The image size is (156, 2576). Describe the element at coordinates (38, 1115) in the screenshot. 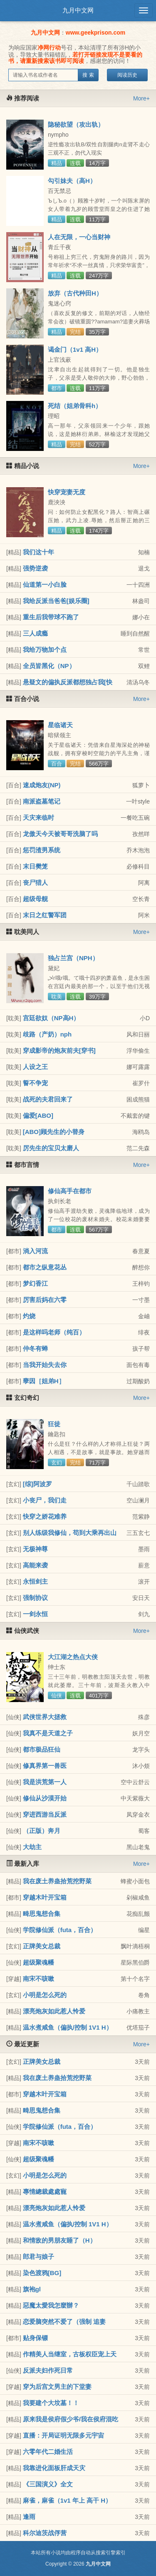

I see `偏爱[ABO]` at that location.